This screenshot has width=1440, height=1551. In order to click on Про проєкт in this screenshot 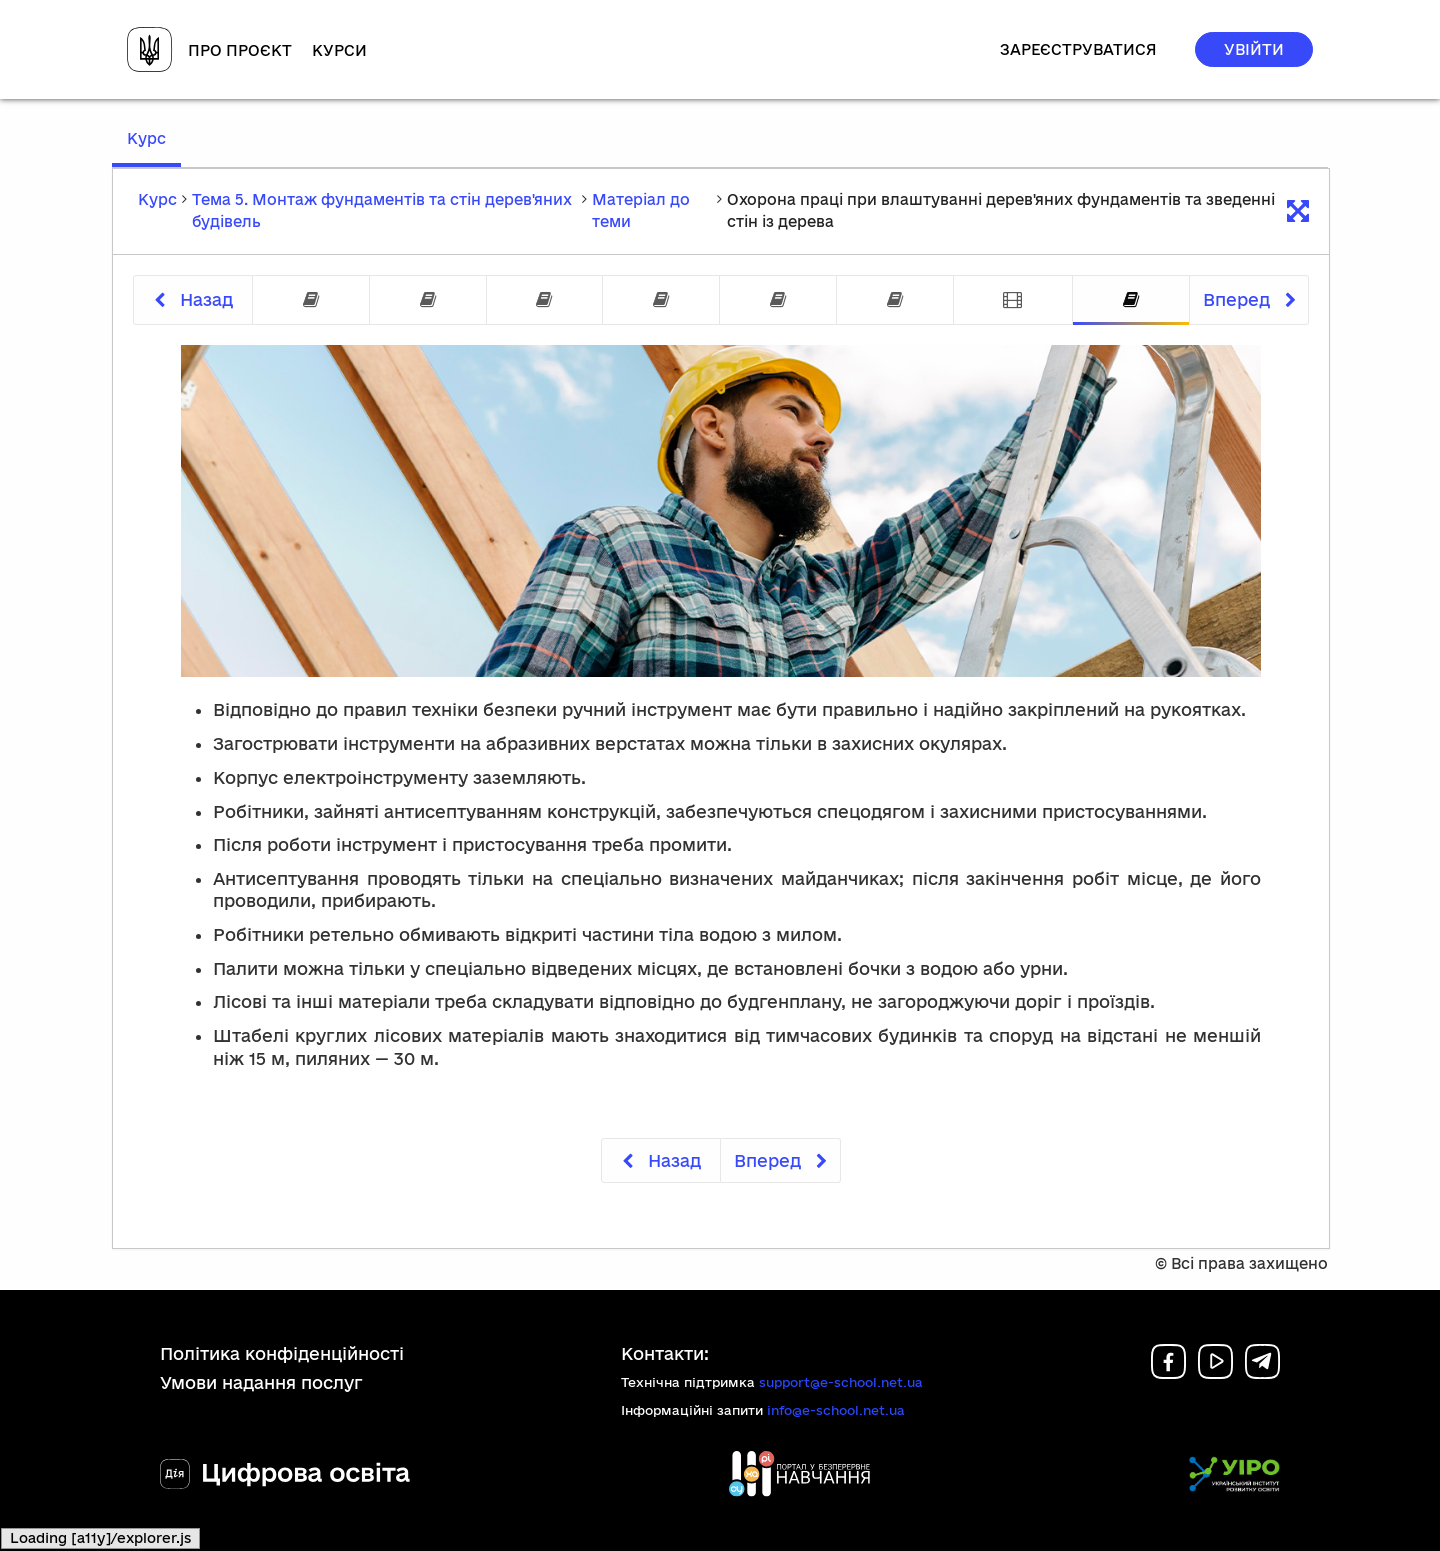, I will do `click(240, 50)`.